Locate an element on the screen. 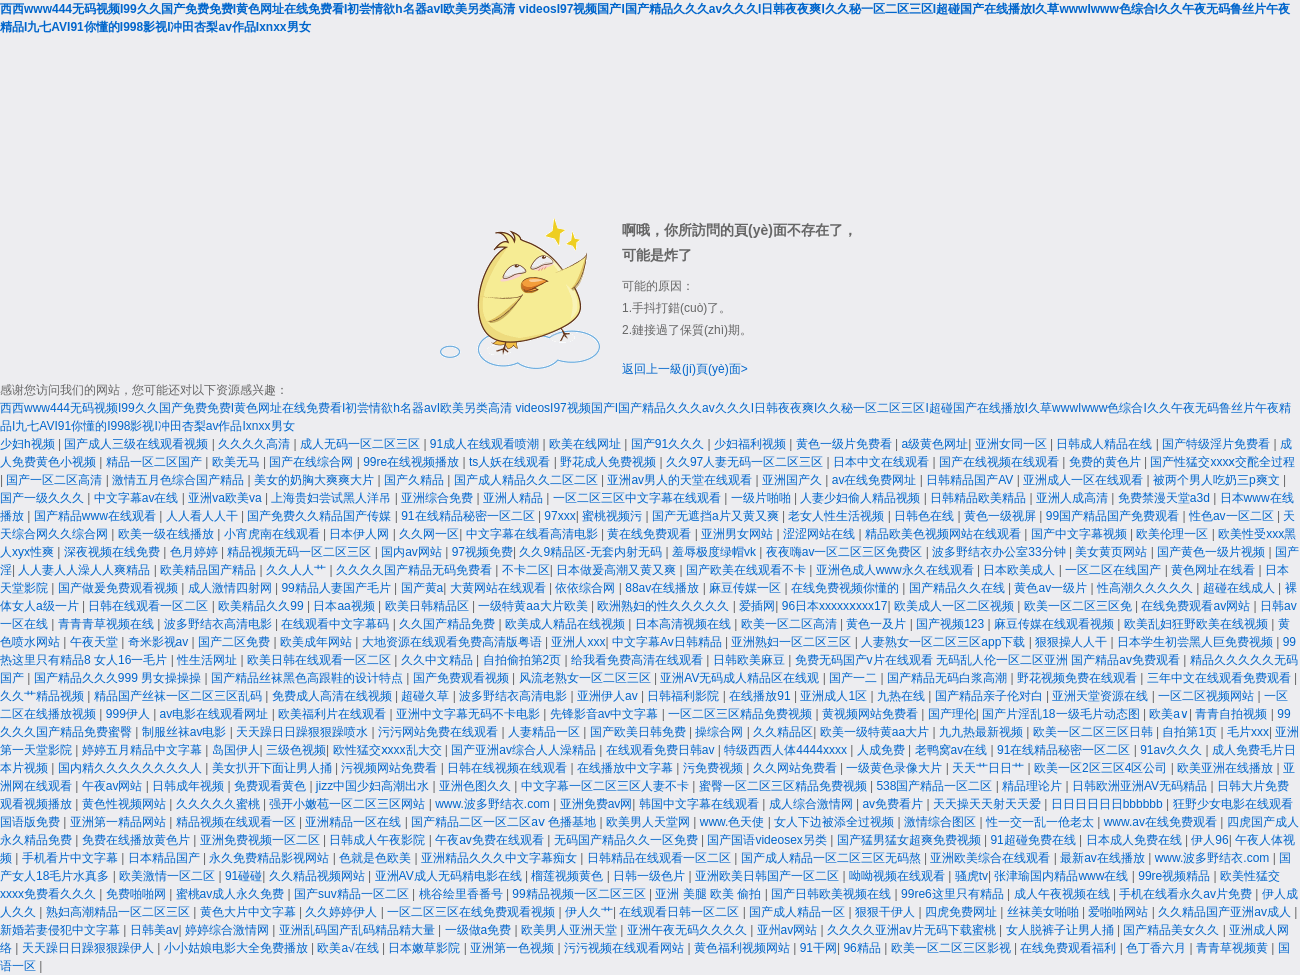  少妇h视频 is located at coordinates (29, 444).